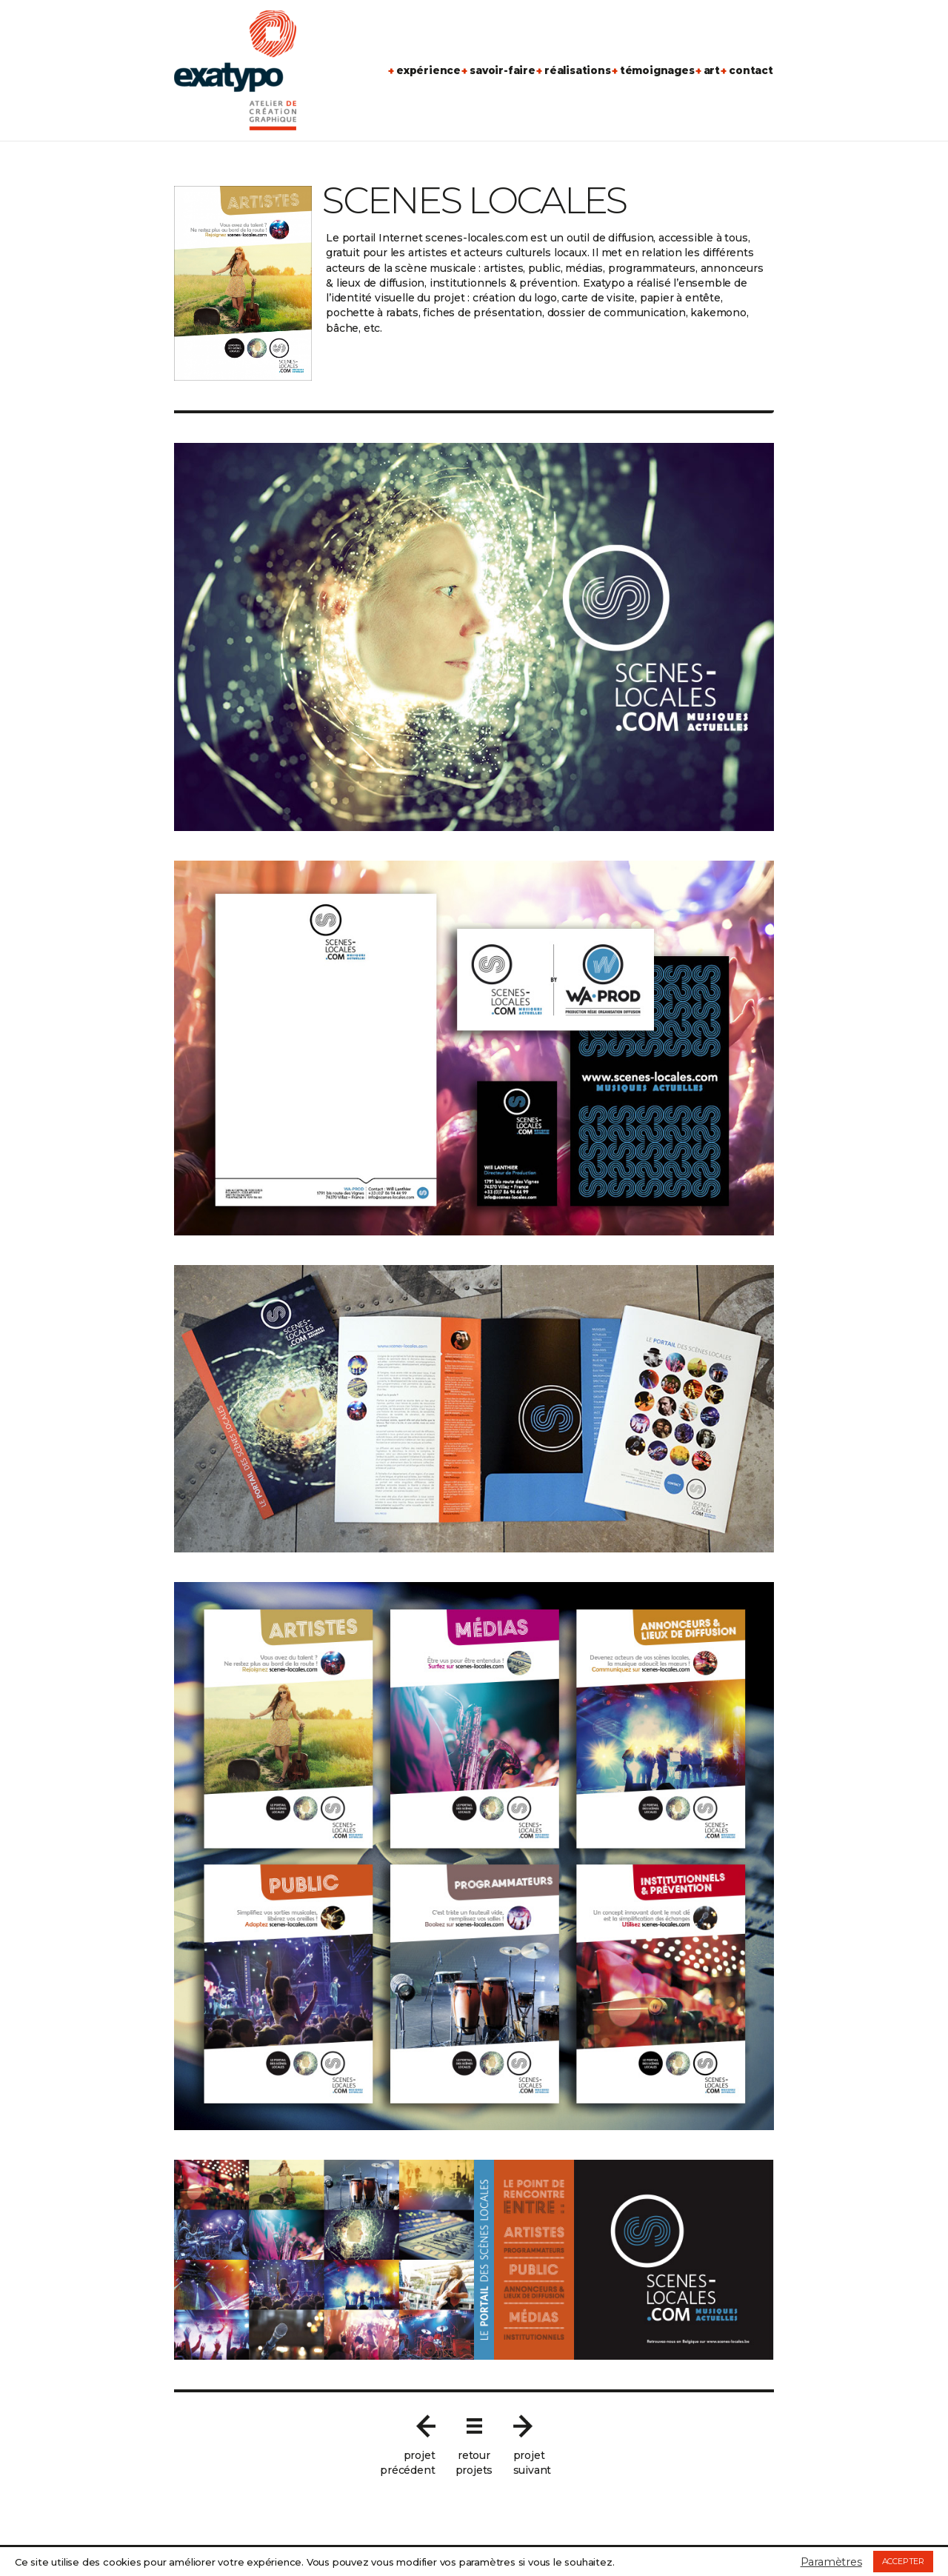 The image size is (948, 2576). I want to click on projetsuivant, so click(532, 2463).